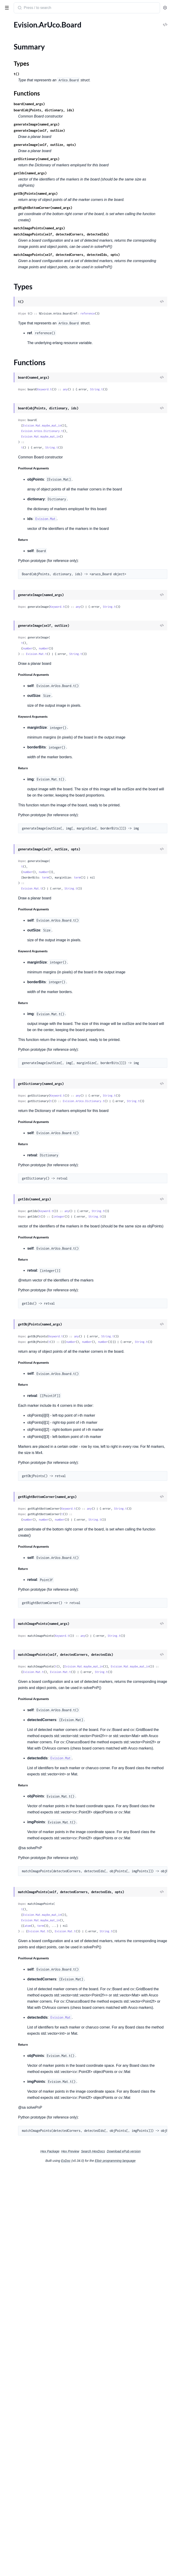 This screenshot has width=181, height=2576. I want to click on .DisparityWLSFilter, so click(19, 1845).